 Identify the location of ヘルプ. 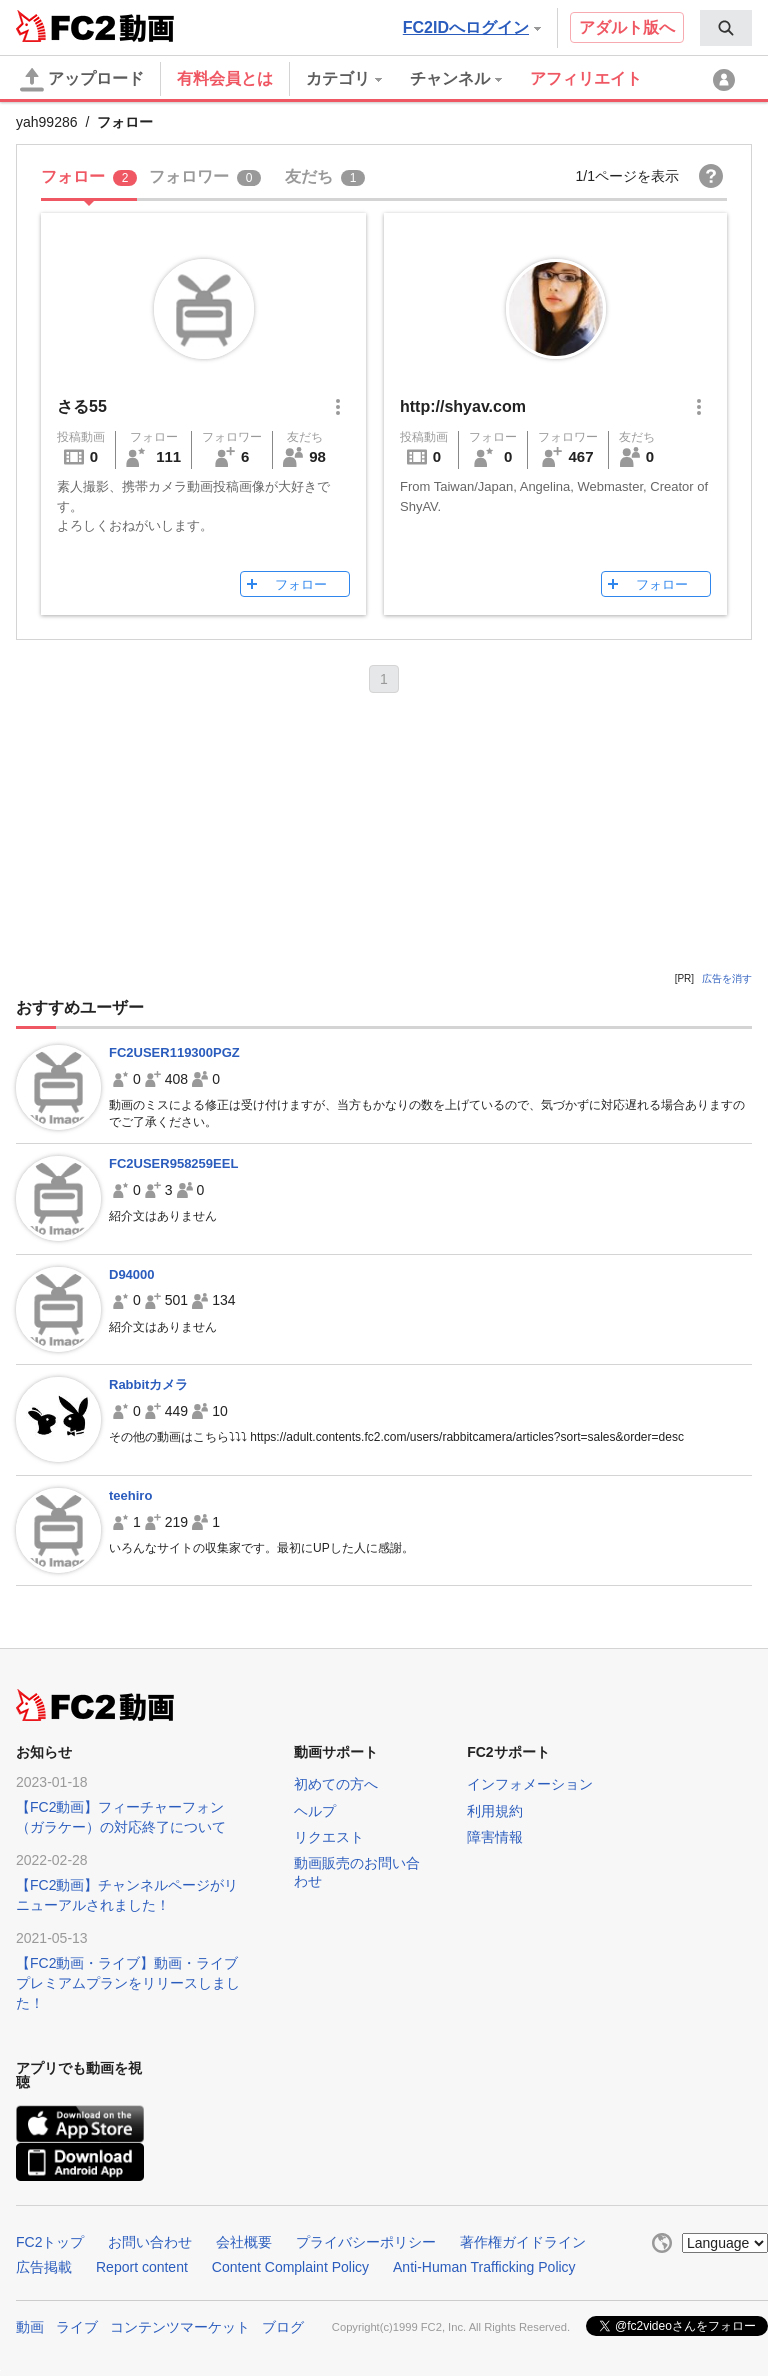
(315, 1811).